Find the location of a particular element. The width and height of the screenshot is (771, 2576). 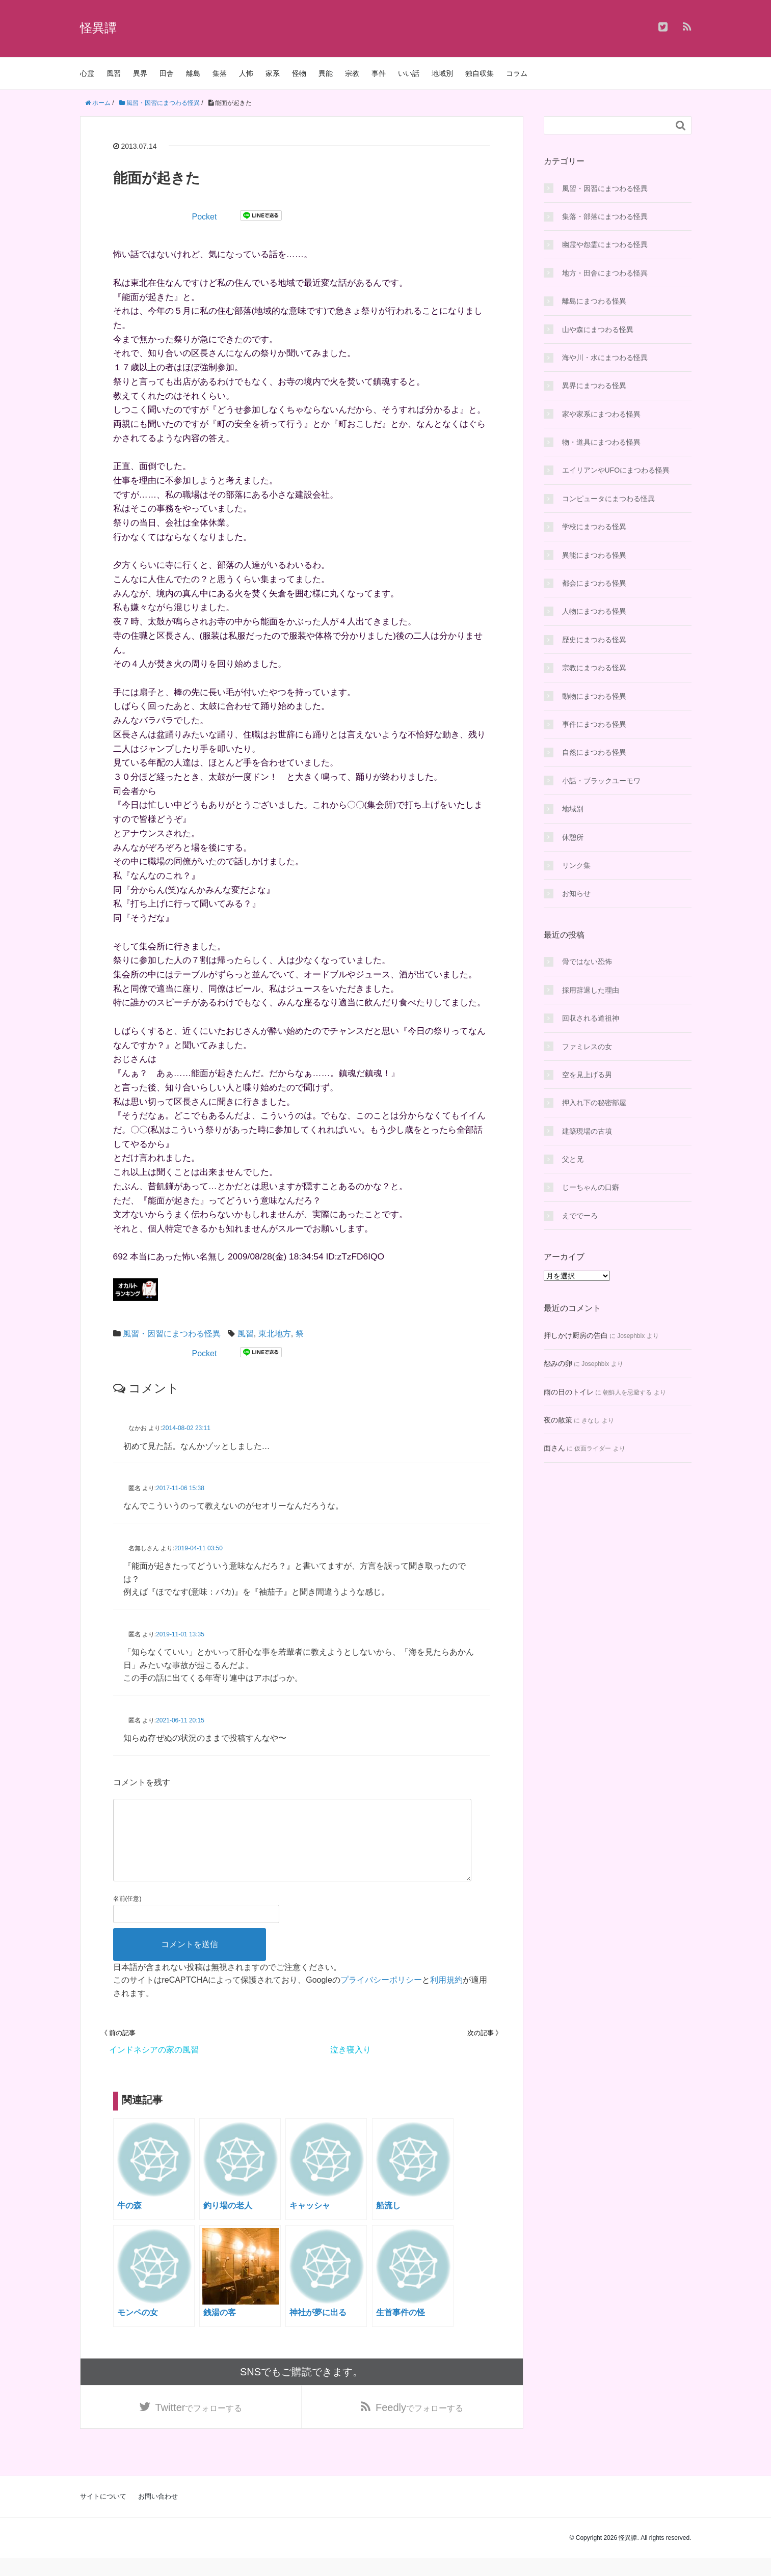

採用辞退した理由 is located at coordinates (590, 990).